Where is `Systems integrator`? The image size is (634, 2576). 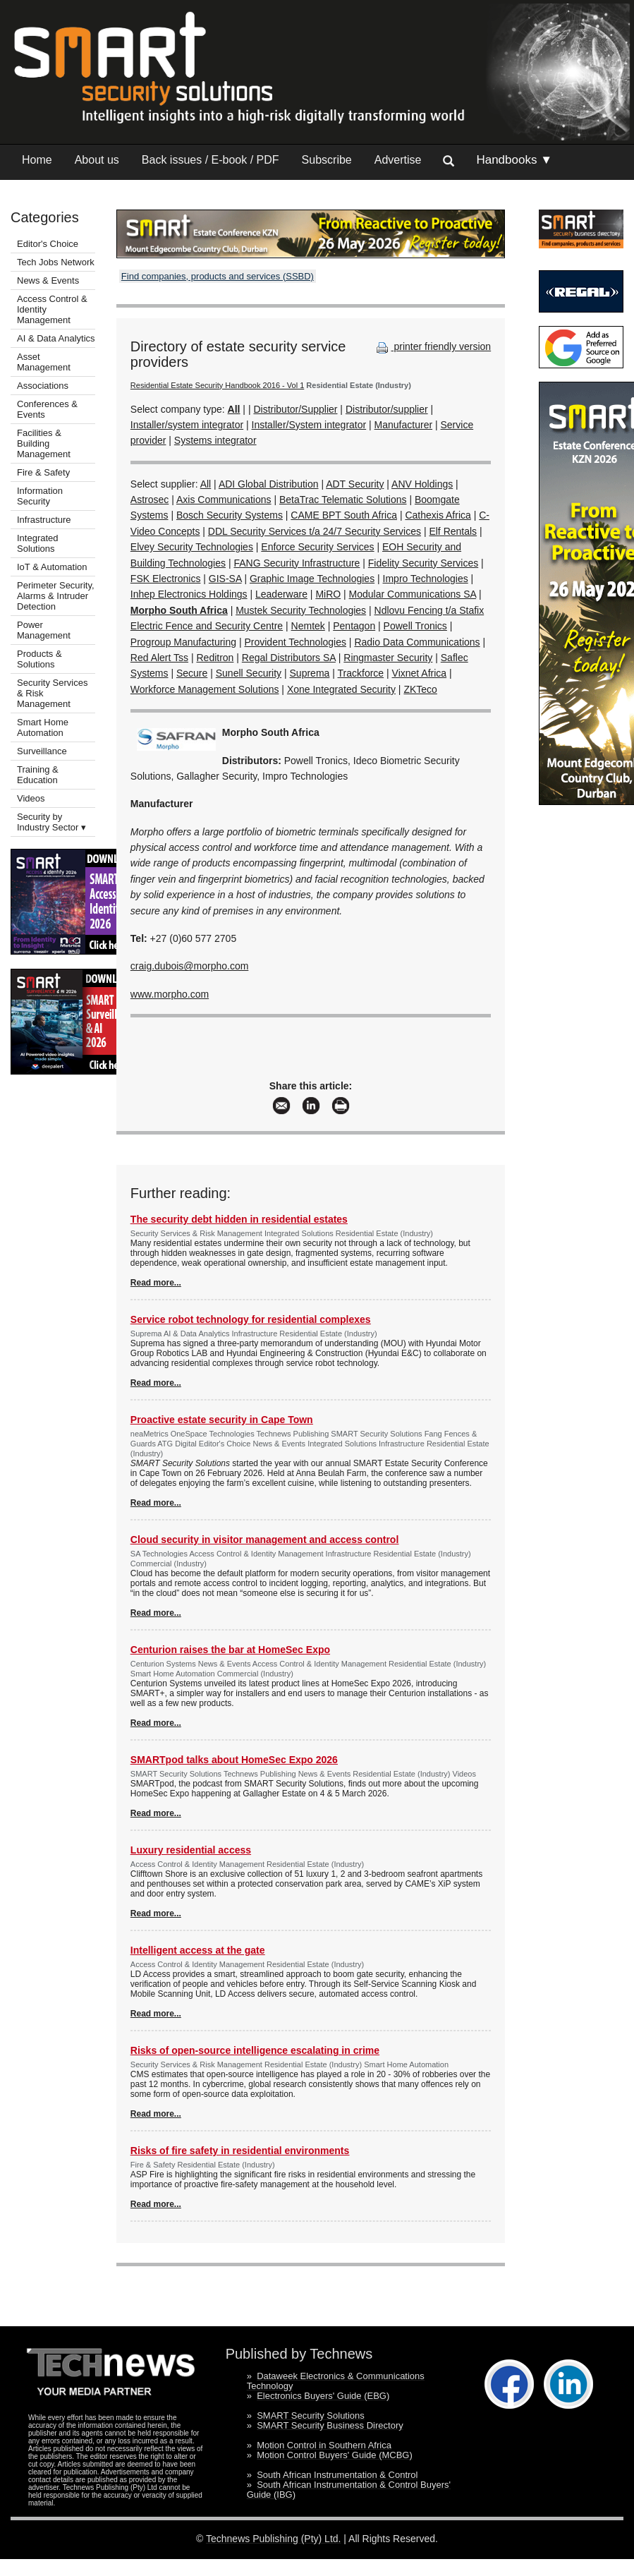
Systems integrator is located at coordinates (215, 440).